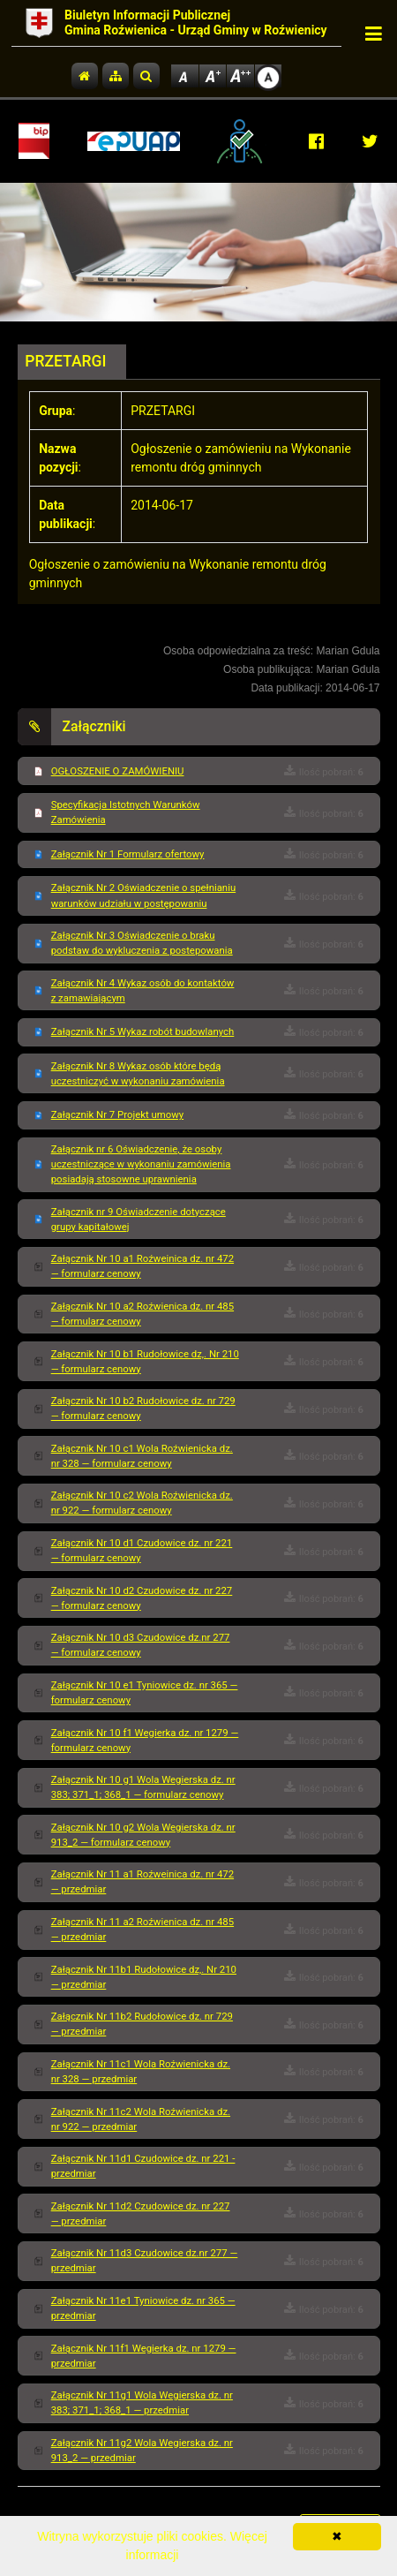 The height and width of the screenshot is (2576, 397). Describe the element at coordinates (65, 361) in the screenshot. I see `PRZETARGI` at that location.